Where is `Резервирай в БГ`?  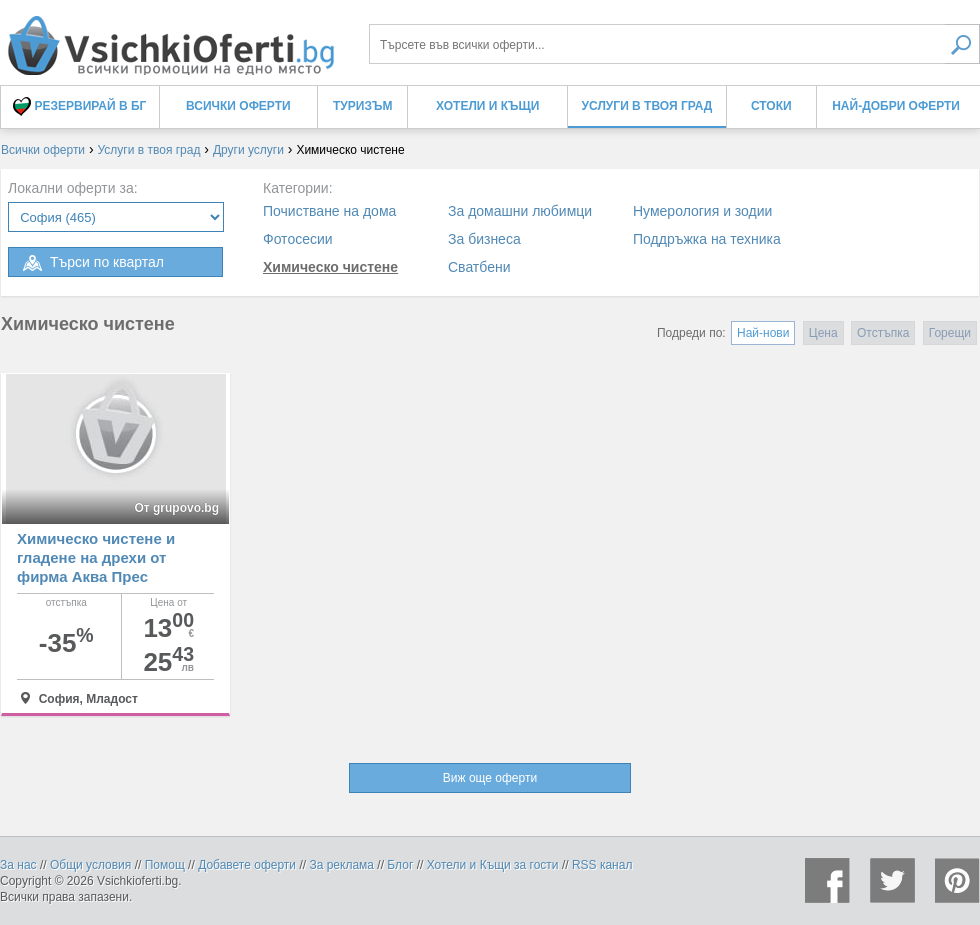
Резервирай в БГ is located at coordinates (79, 106).